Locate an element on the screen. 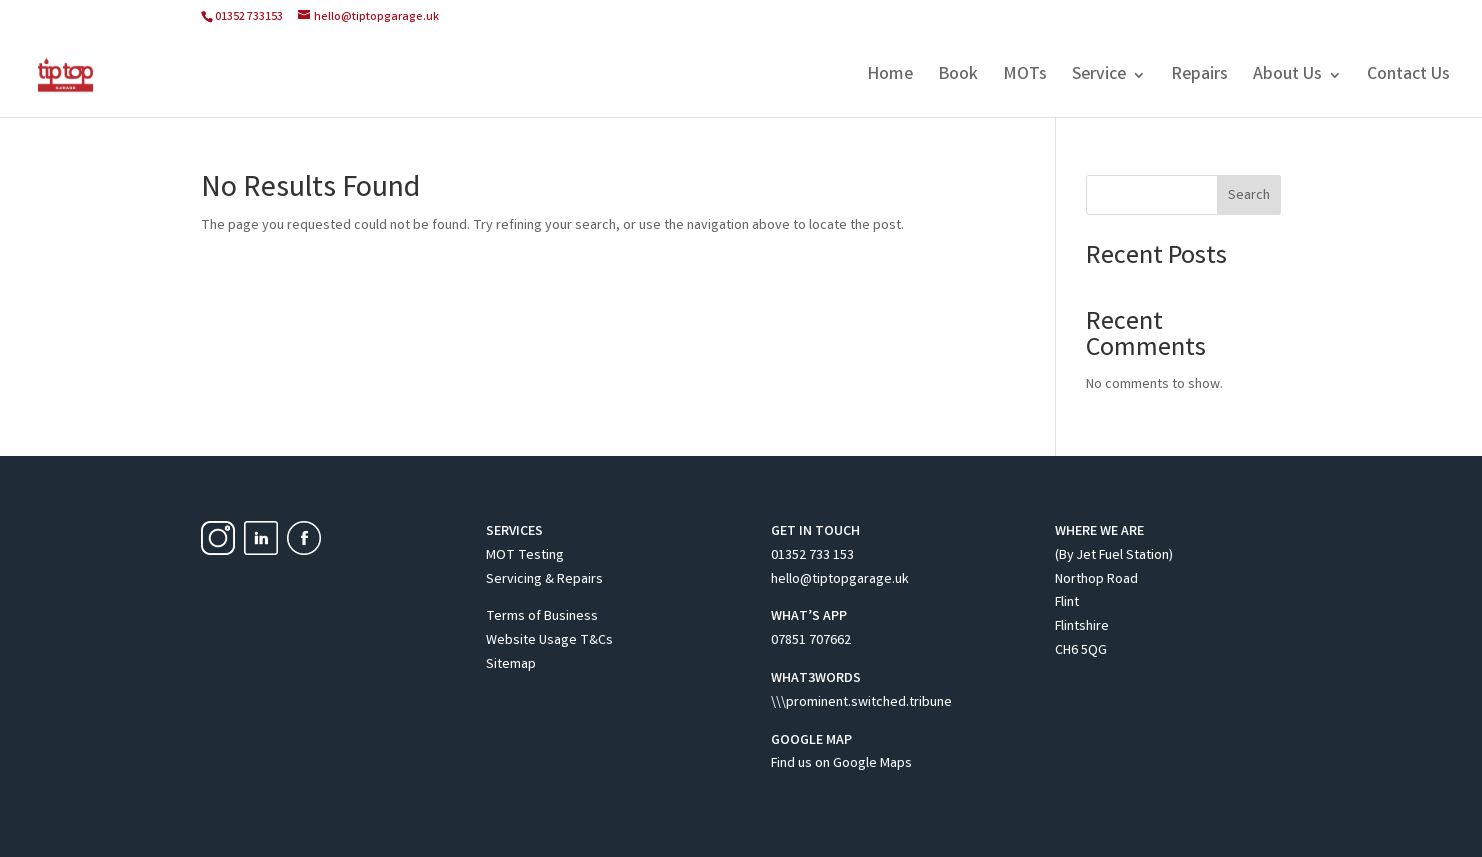  Book is located at coordinates (958, 78).